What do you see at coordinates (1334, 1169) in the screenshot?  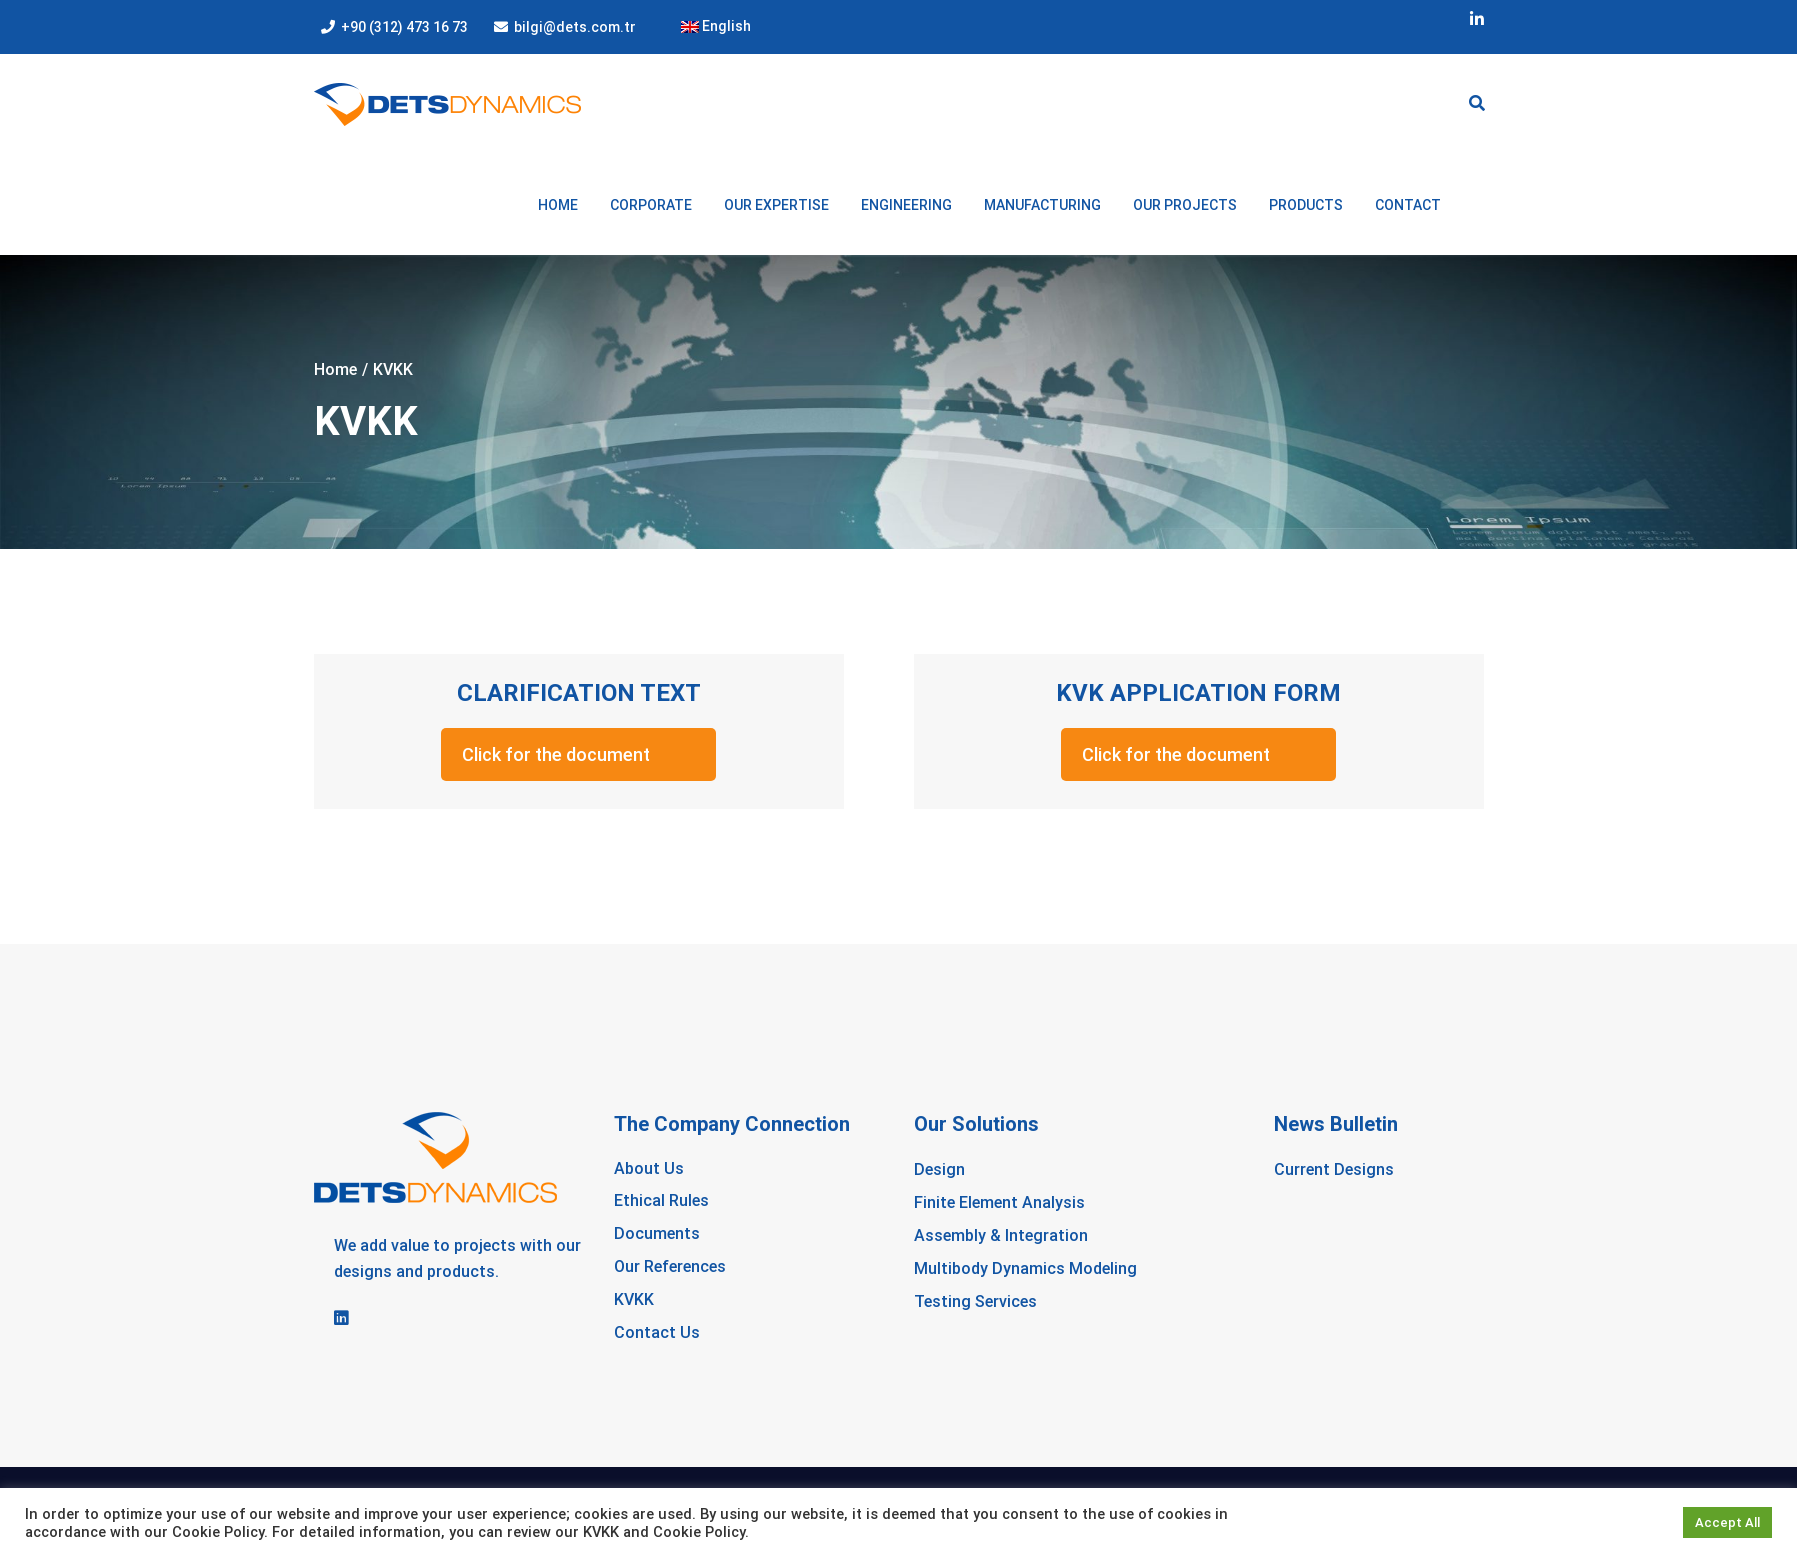 I see `Current Designs` at bounding box center [1334, 1169].